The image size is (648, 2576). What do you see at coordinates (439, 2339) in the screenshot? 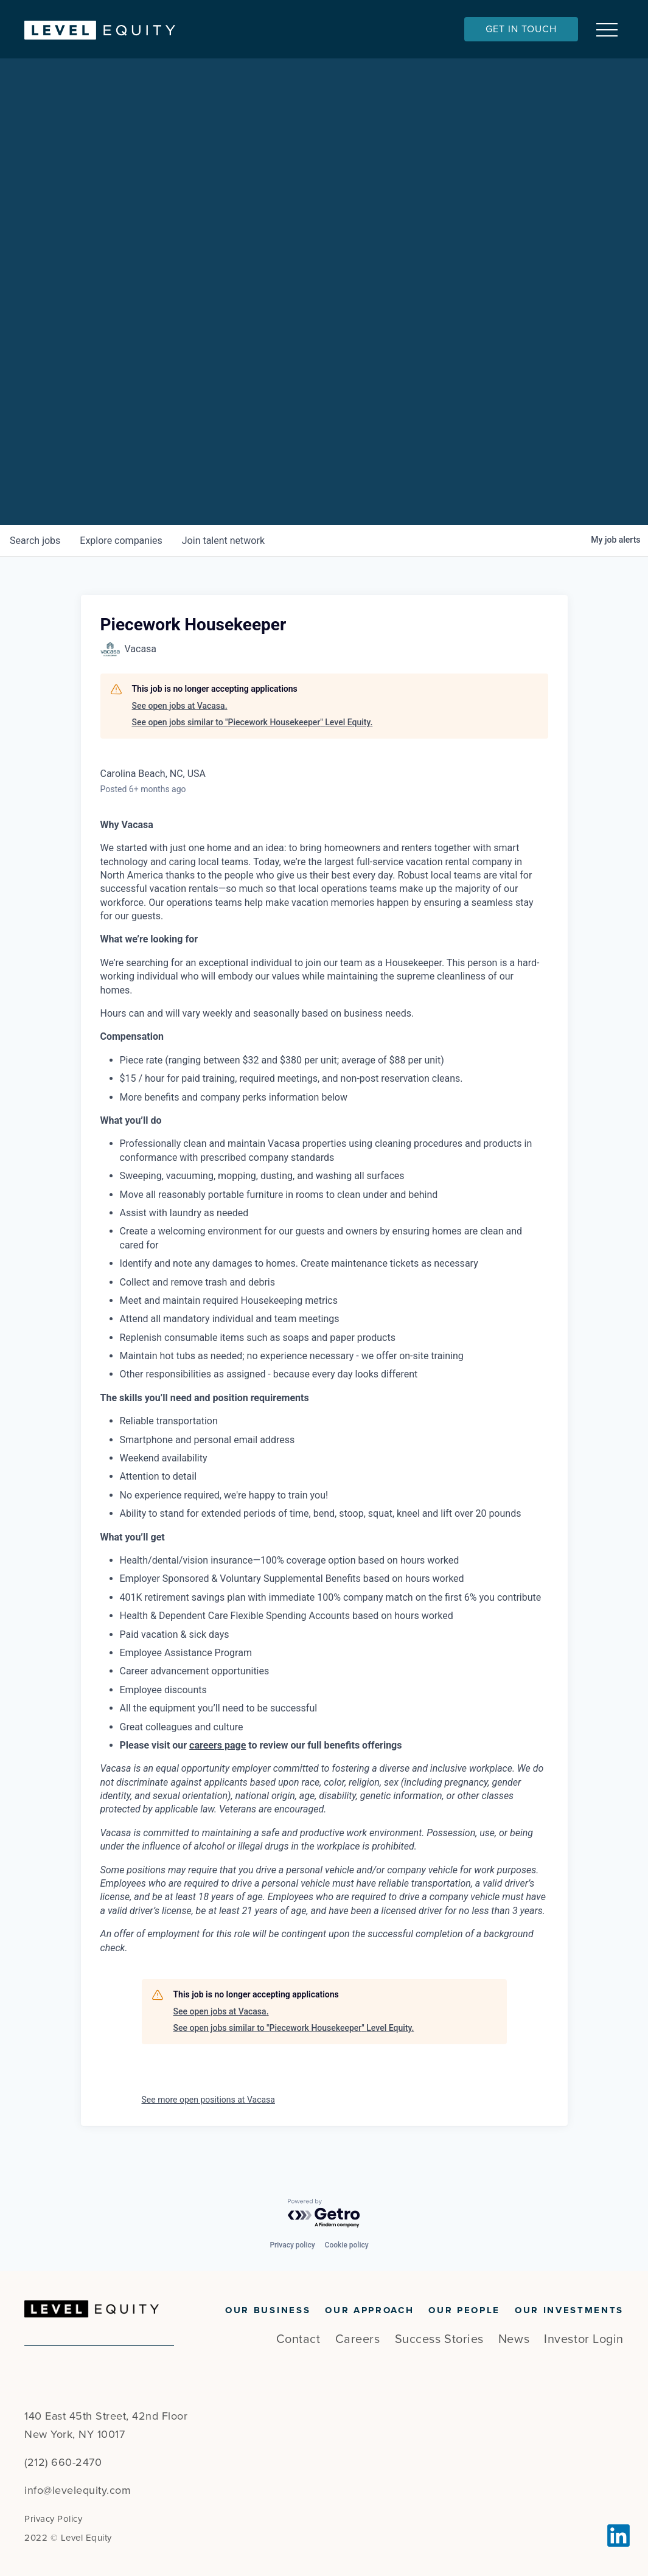
I see `Success Stories` at bounding box center [439, 2339].